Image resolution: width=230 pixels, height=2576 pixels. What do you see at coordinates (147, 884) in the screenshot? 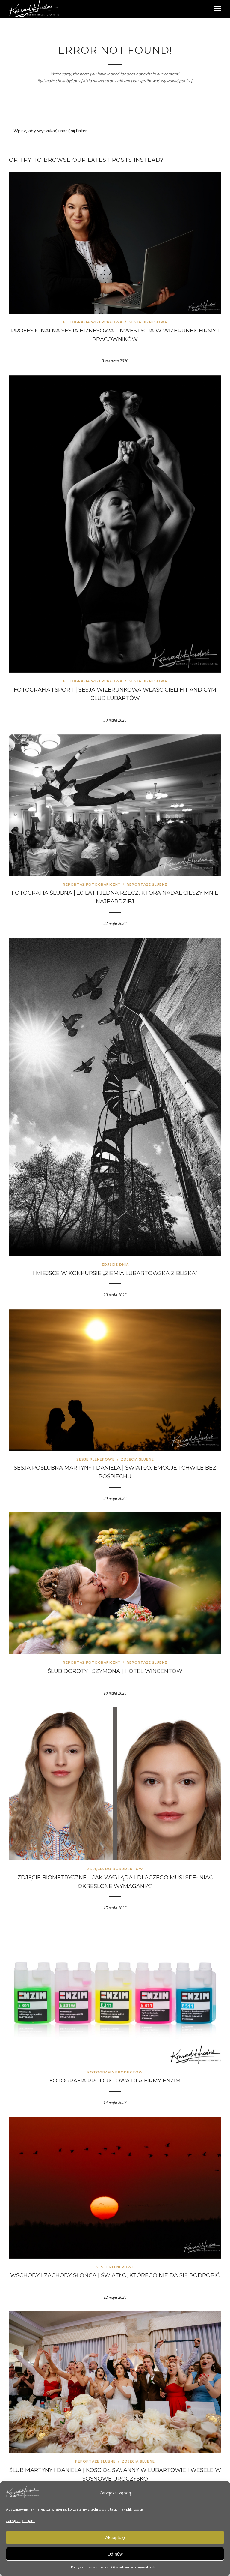
I see `Reportaże ślubne` at bounding box center [147, 884].